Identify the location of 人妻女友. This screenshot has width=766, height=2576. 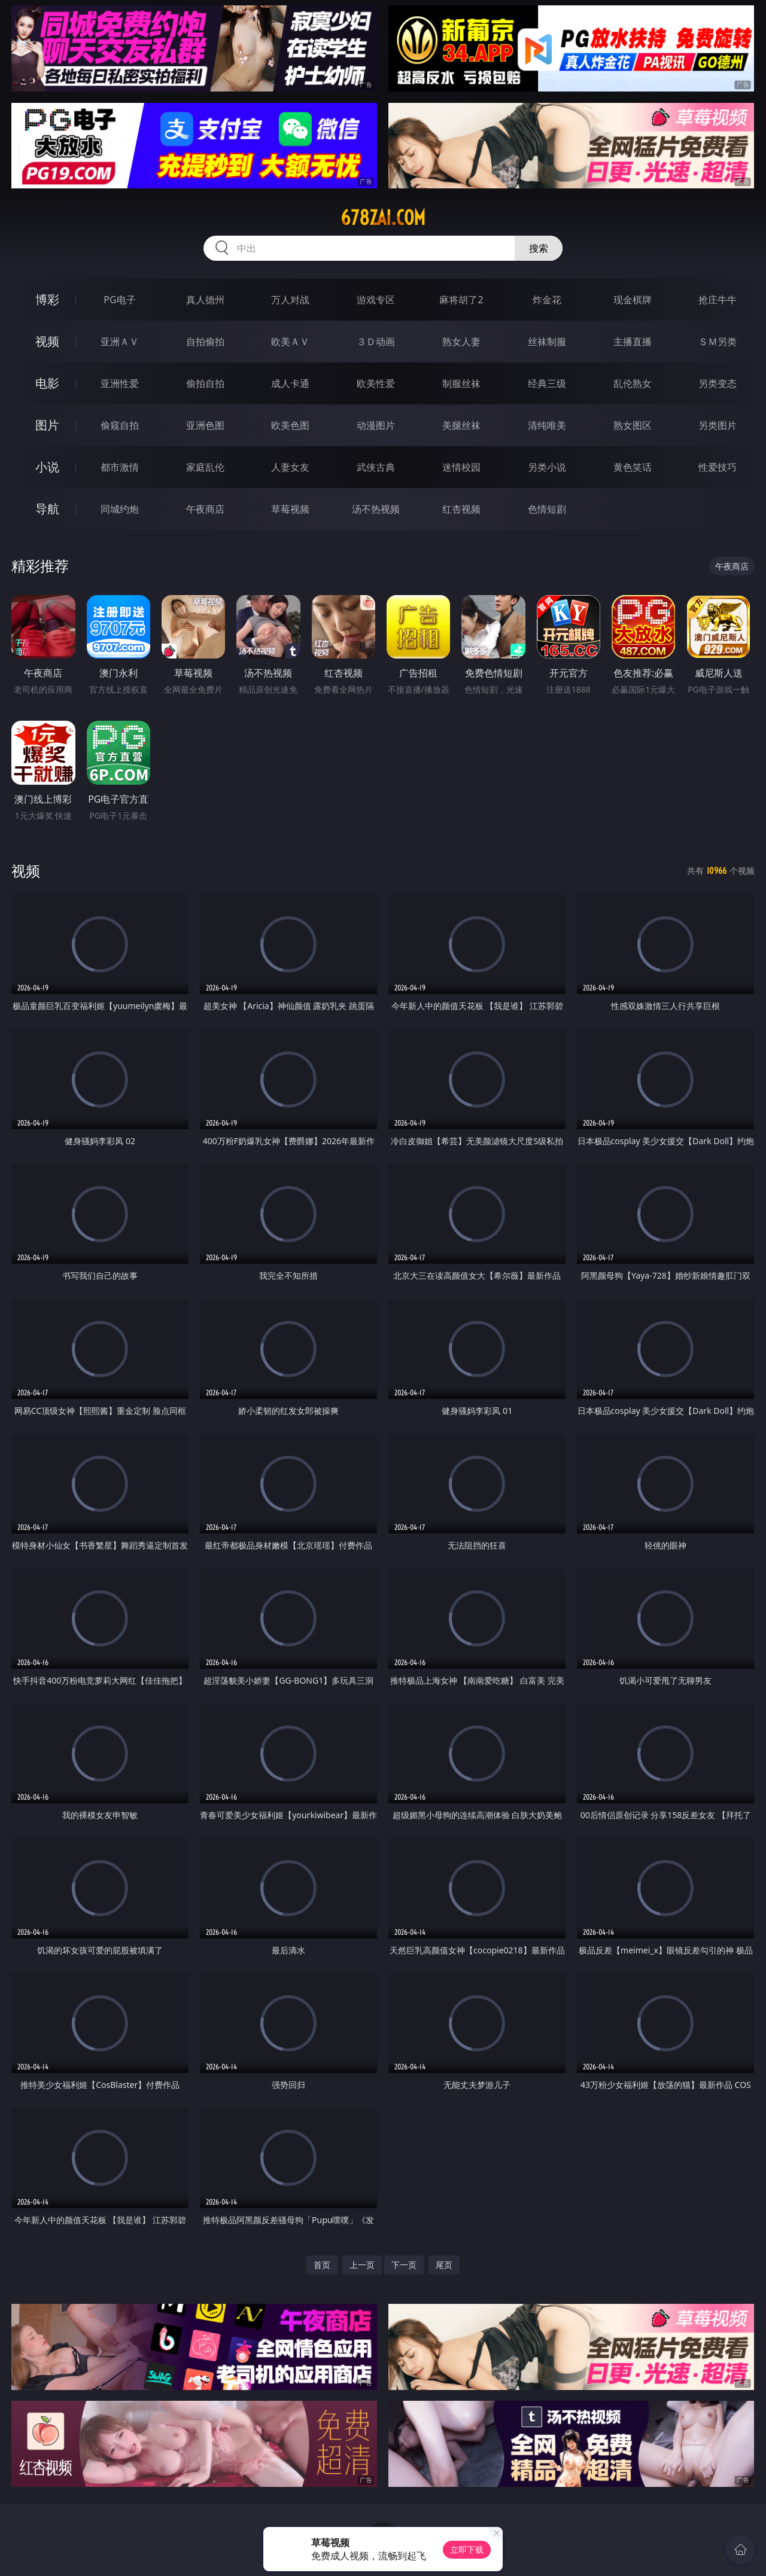
(290, 467).